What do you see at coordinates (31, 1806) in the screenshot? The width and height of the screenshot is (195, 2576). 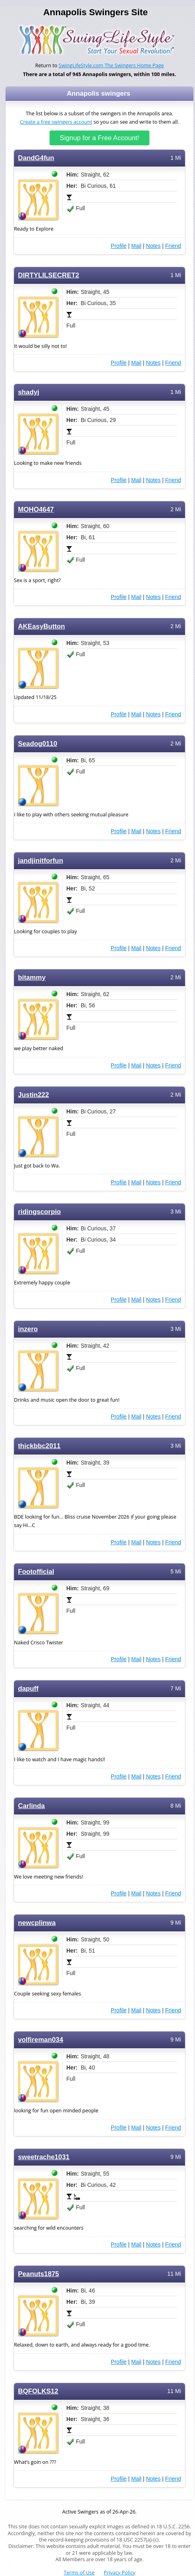 I see `Carlinda` at bounding box center [31, 1806].